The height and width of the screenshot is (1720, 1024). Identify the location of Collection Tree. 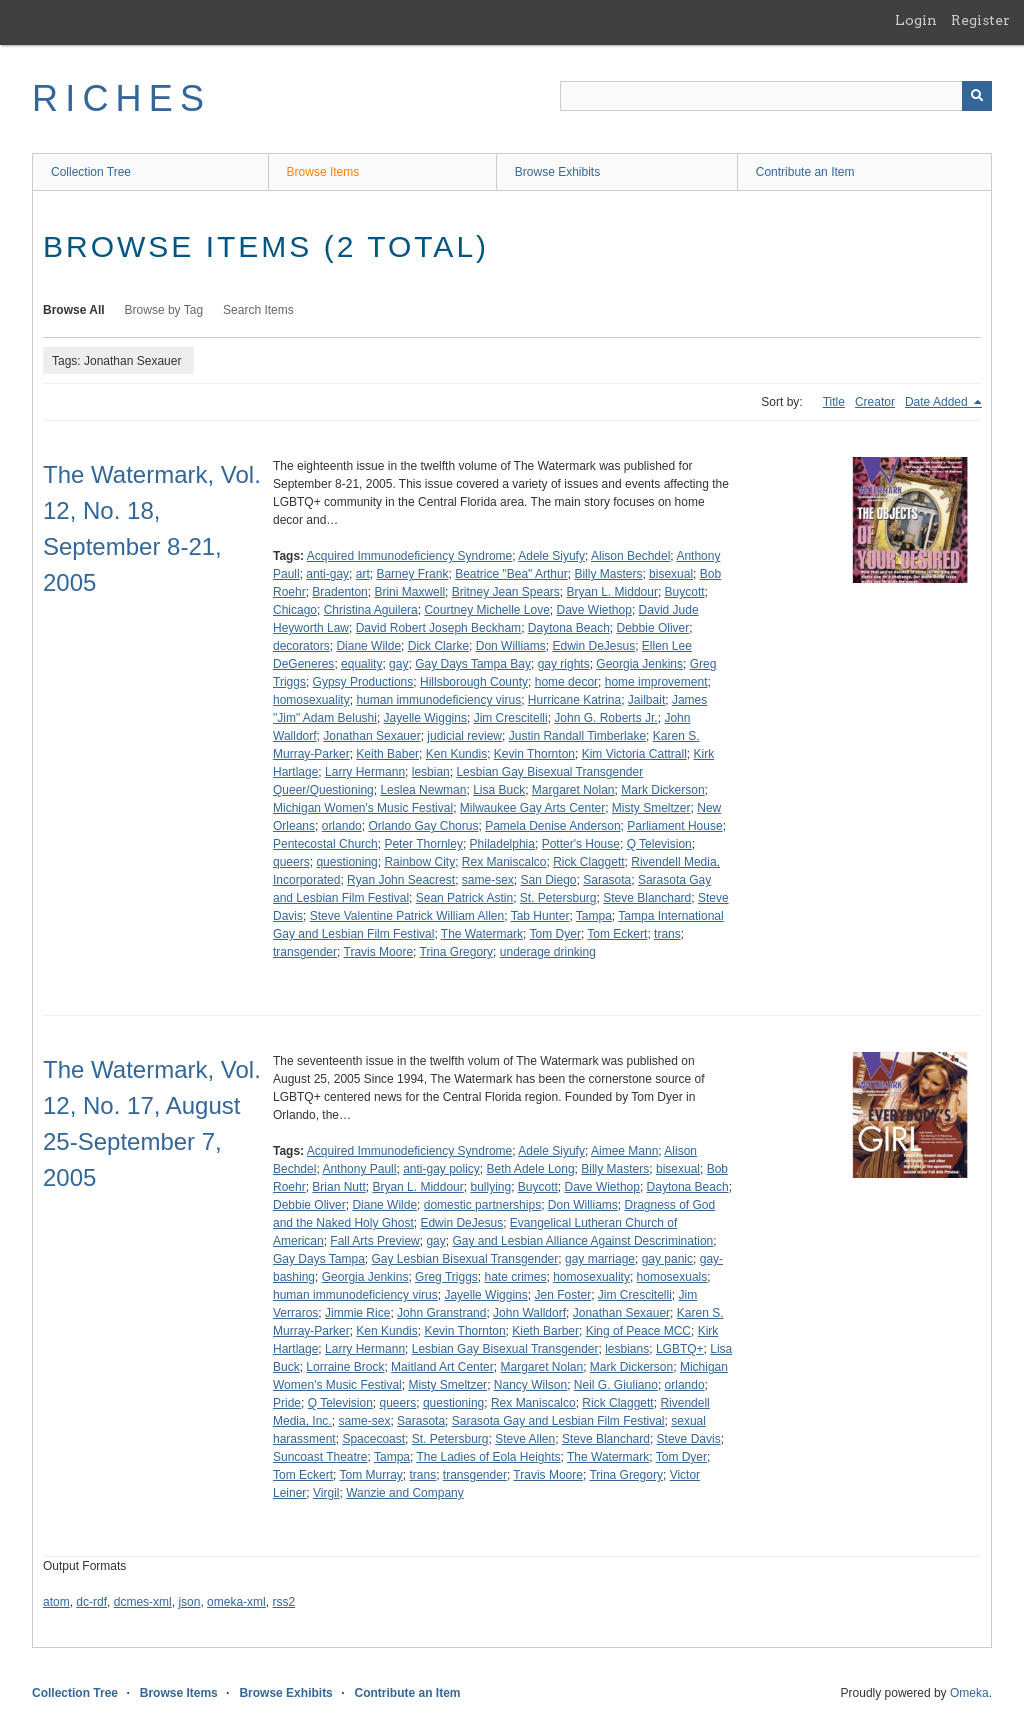
(91, 172).